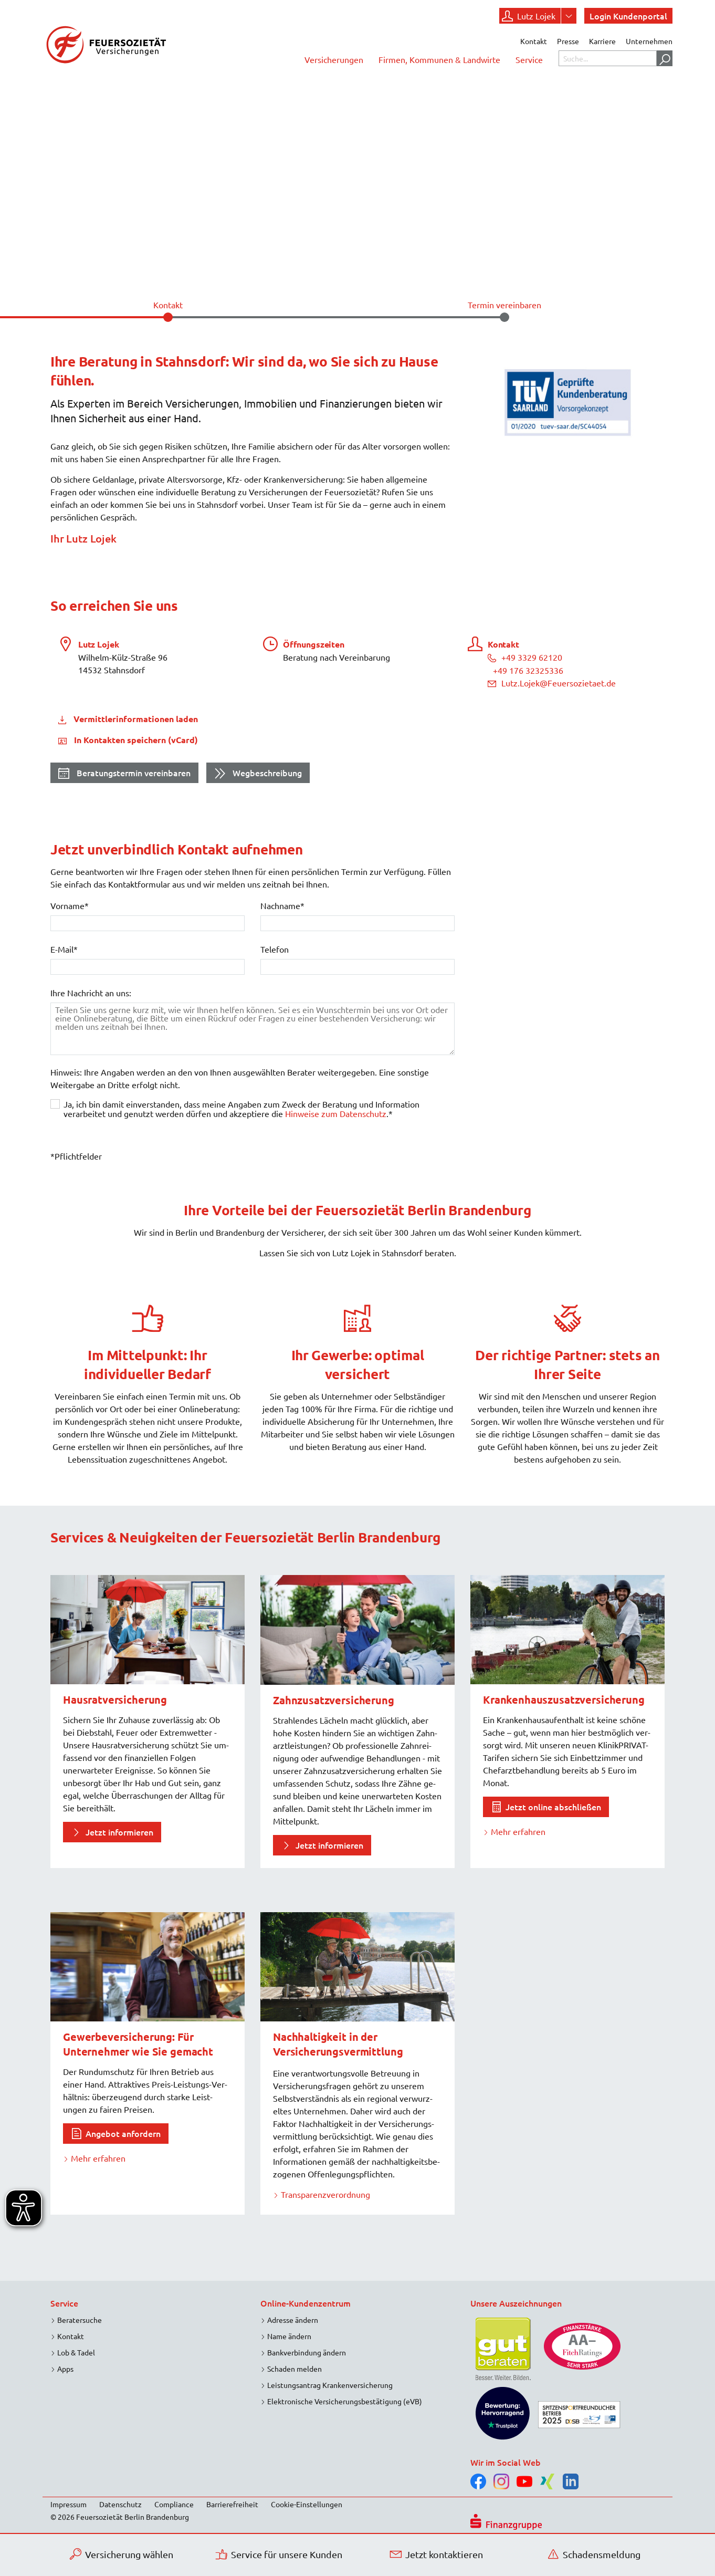  I want to click on Angebot anfordern, so click(123, 2133).